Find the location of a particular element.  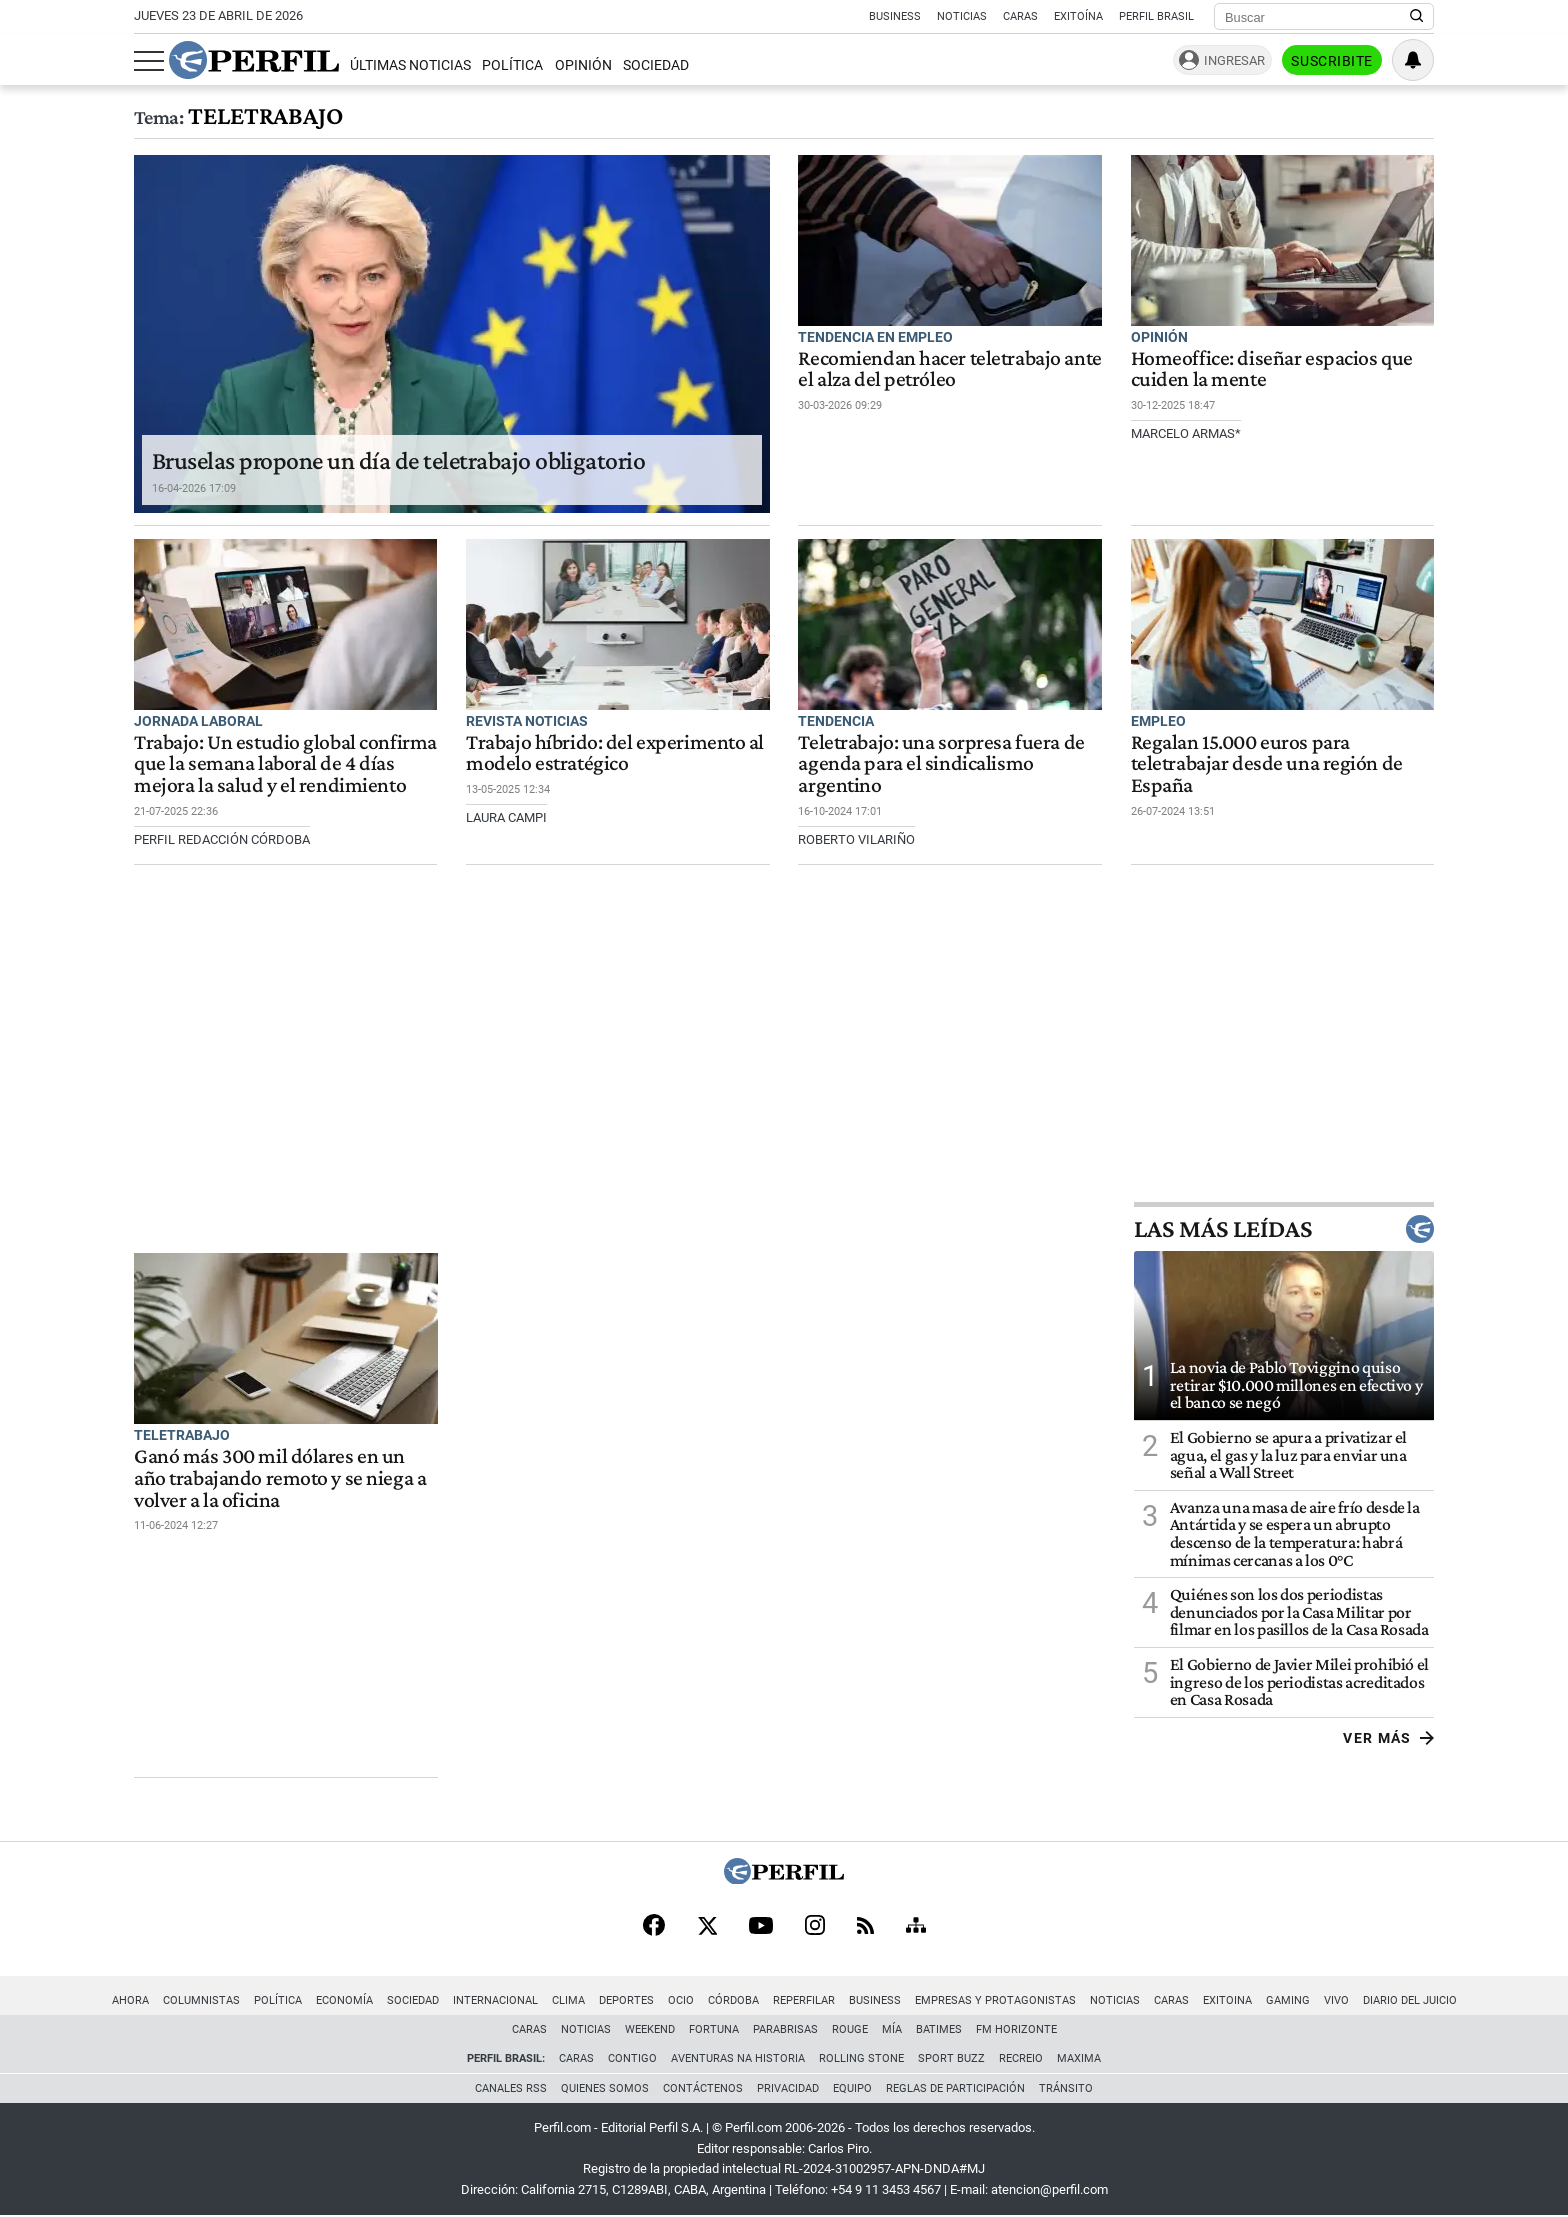

Parabrisas is located at coordinates (785, 2029).